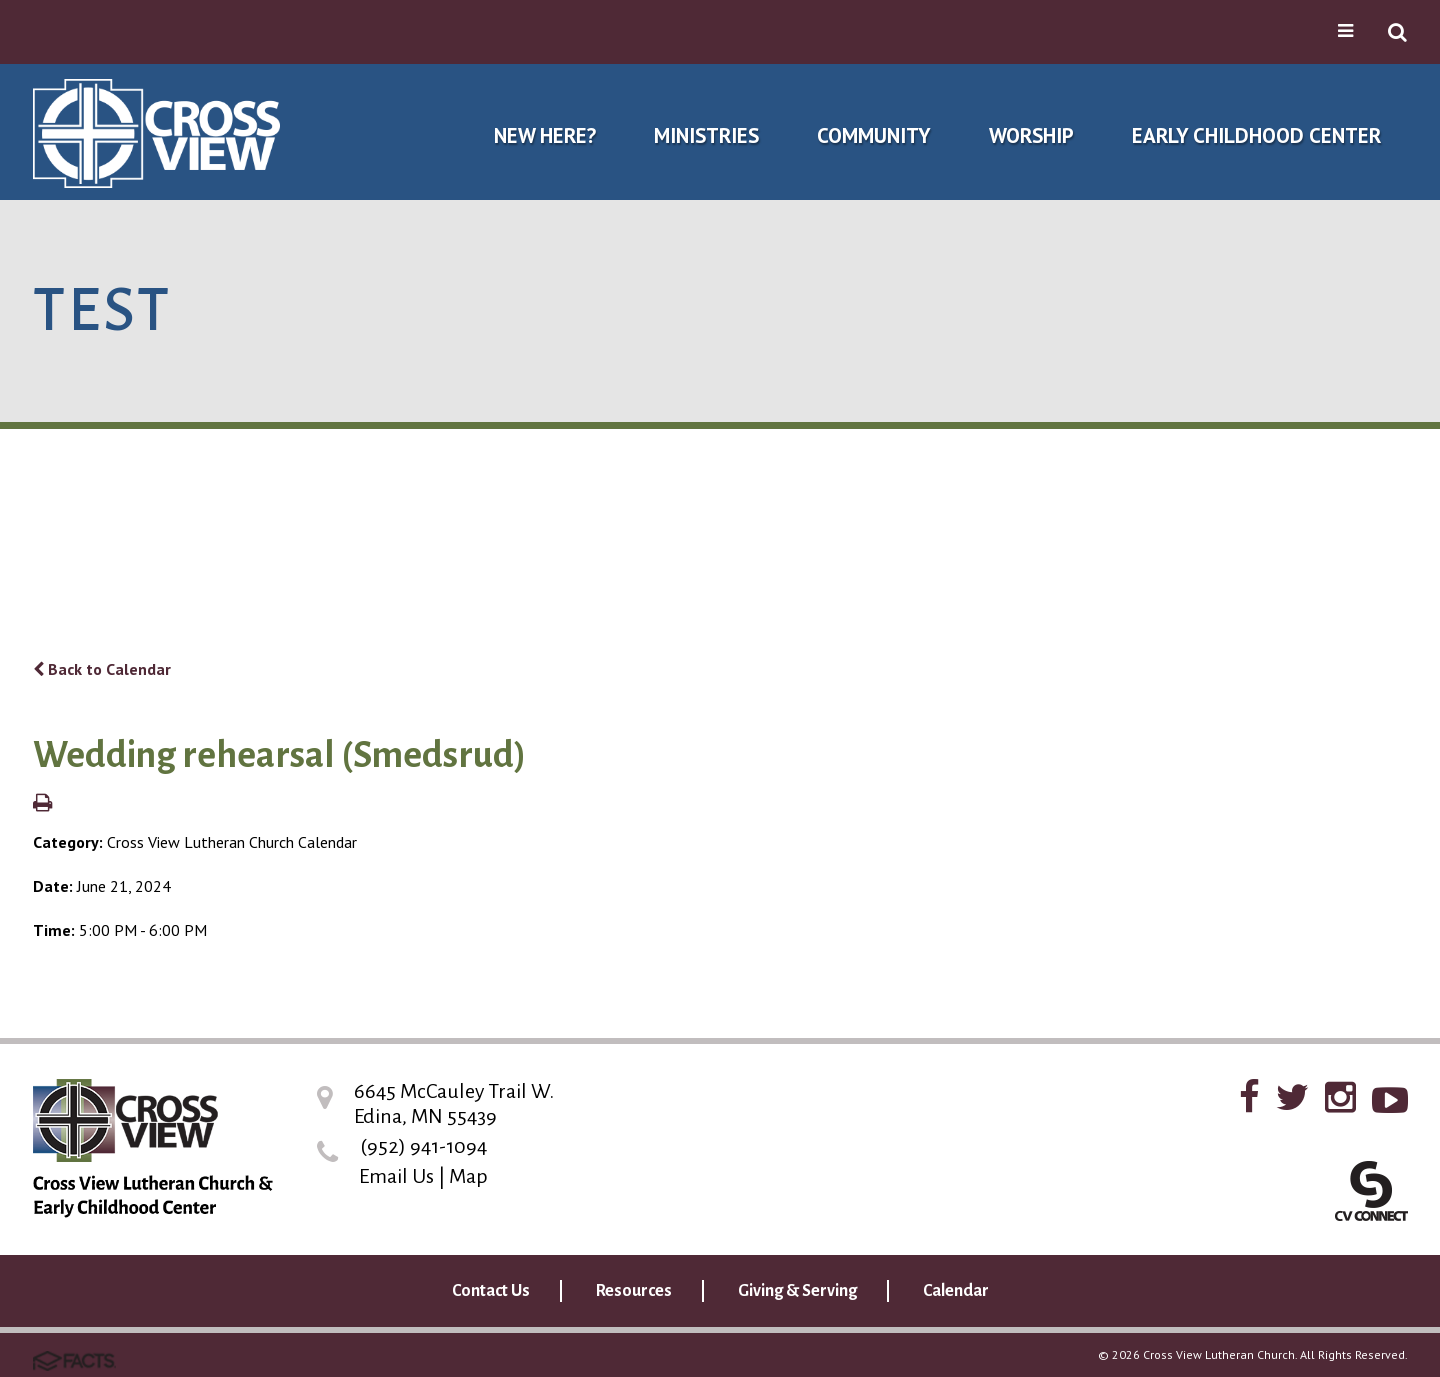 This screenshot has width=1440, height=1377. Describe the element at coordinates (423, 1146) in the screenshot. I see `(952) 941-1094` at that location.